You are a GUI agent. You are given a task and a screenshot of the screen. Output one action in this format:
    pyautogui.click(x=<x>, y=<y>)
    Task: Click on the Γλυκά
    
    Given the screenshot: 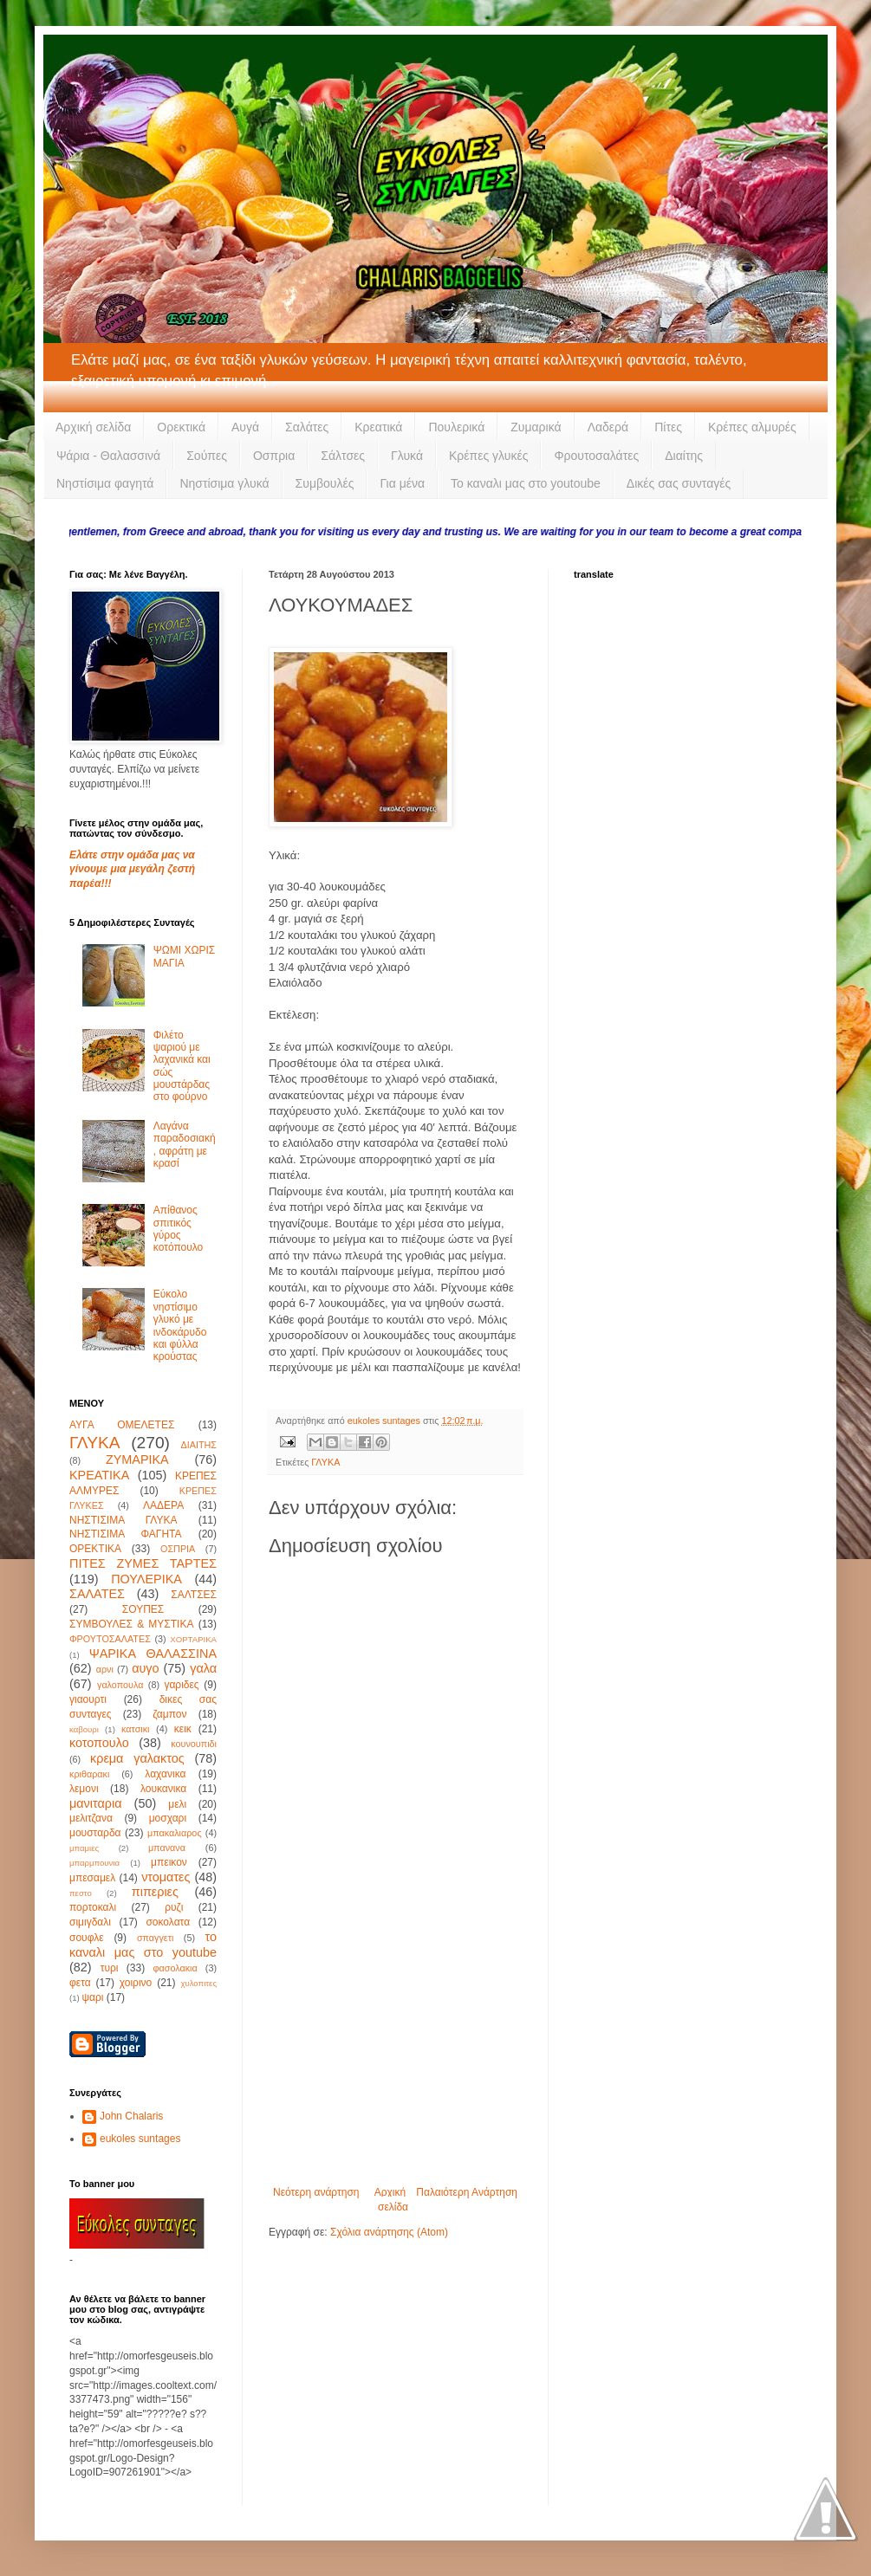 What is the action you would take?
    pyautogui.click(x=407, y=456)
    